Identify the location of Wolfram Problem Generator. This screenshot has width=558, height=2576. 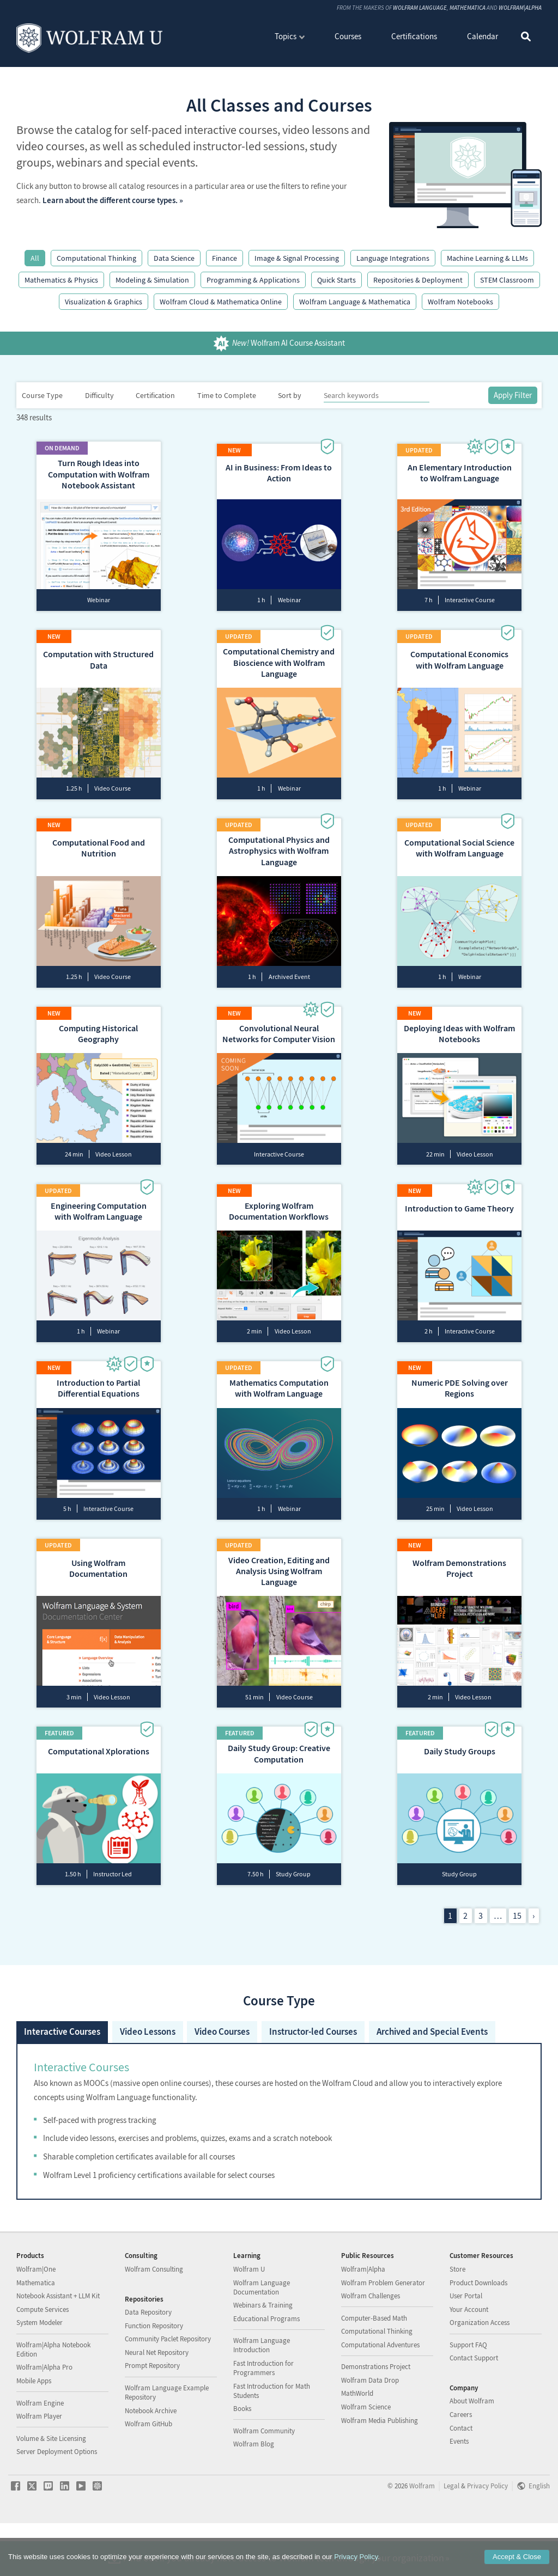
(383, 2335).